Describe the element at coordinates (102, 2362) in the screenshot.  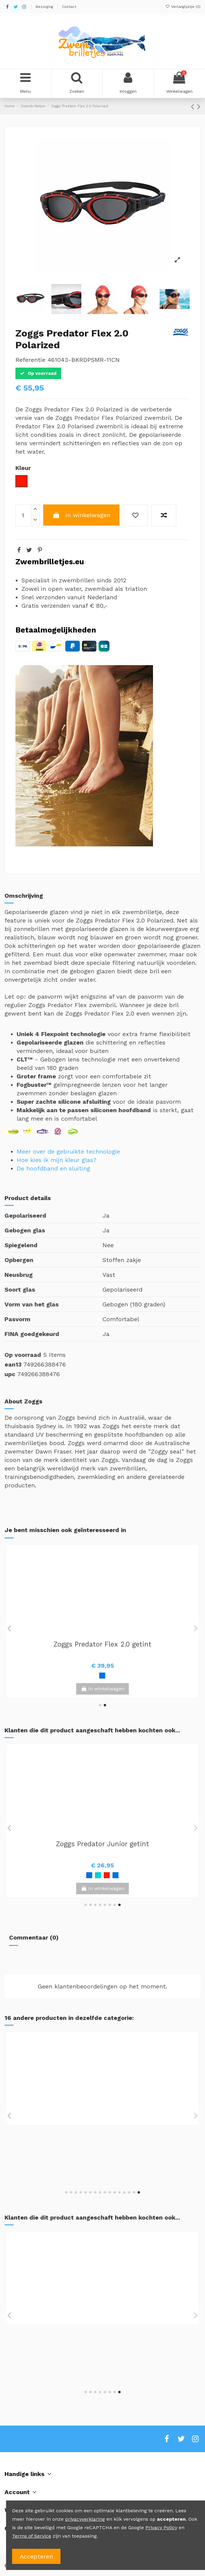
I see `[Blauw / Zwart]` at that location.